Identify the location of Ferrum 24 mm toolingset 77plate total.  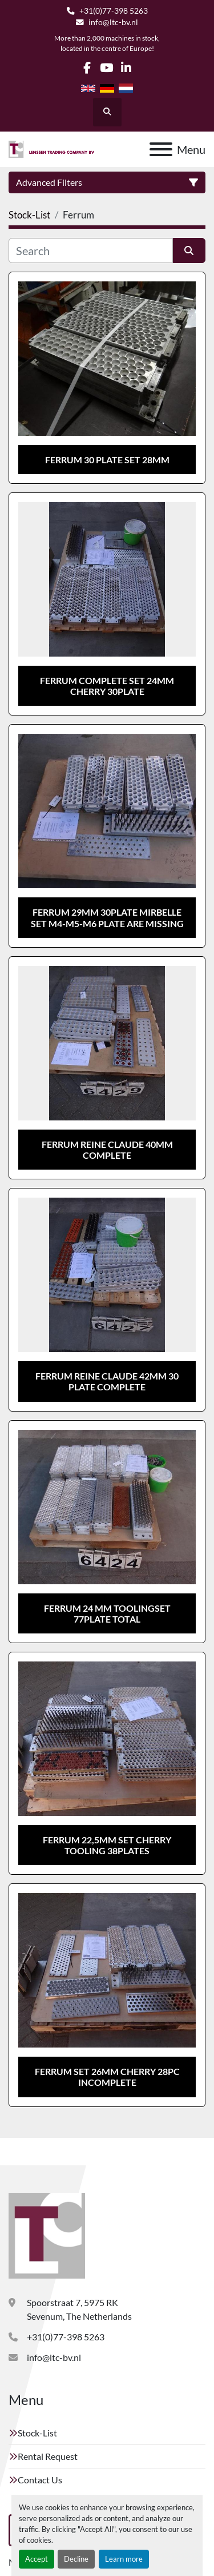
(107, 1613).